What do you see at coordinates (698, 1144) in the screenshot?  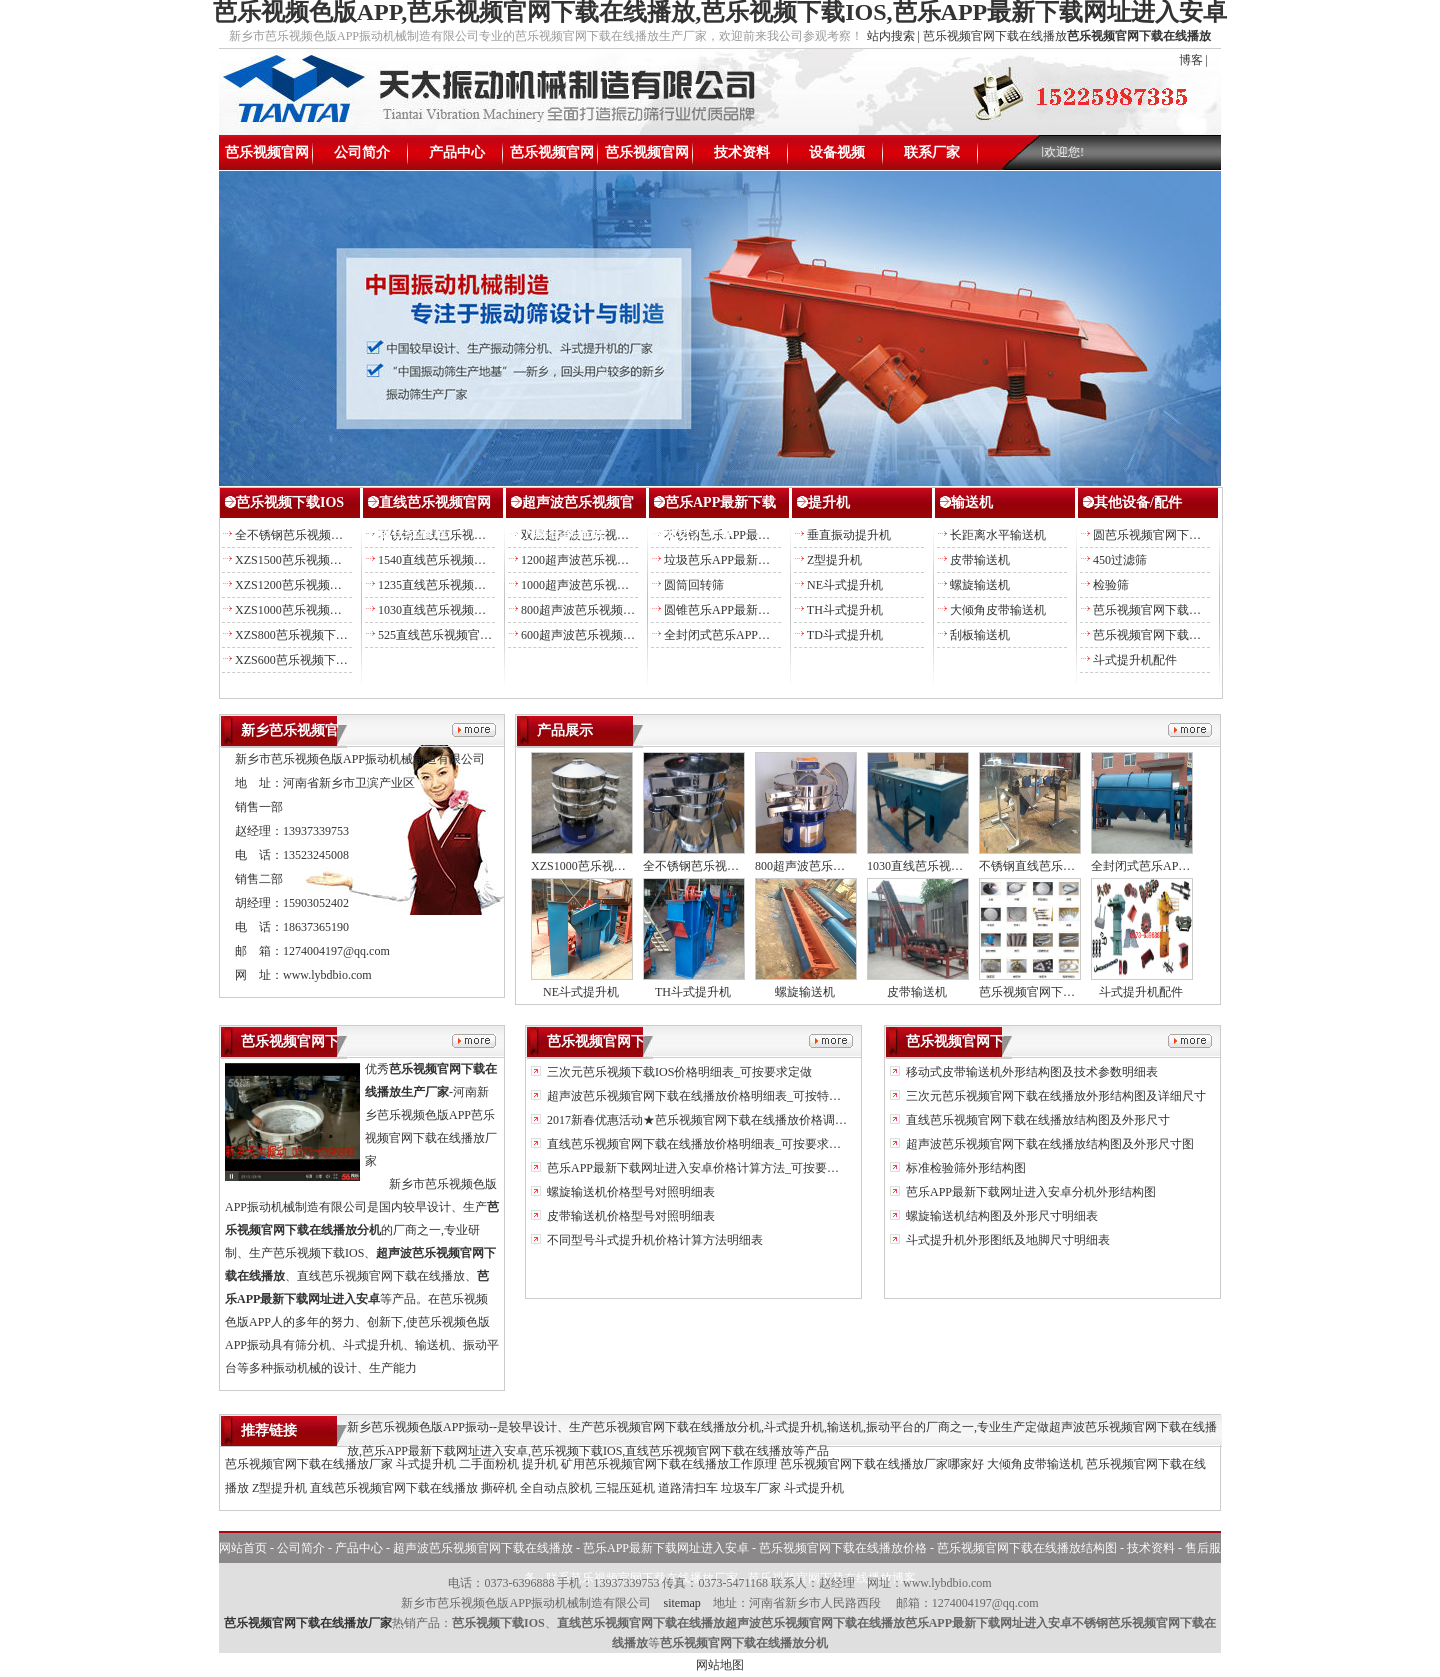 I see `直线芭乐视频官网下载在线播放价格明细表_可按要求定做` at bounding box center [698, 1144].